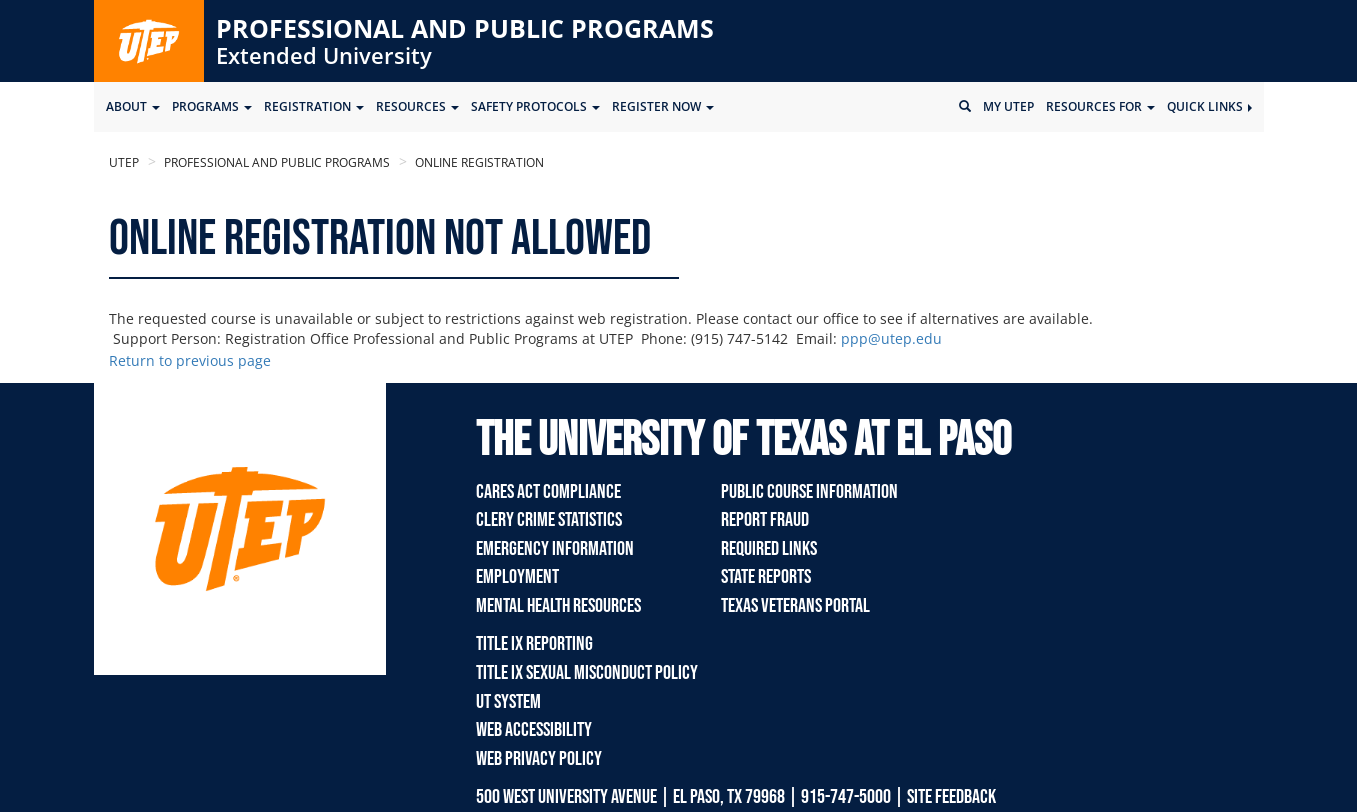 The height and width of the screenshot is (812, 1357). I want to click on Quick Links, so click(1209, 106).